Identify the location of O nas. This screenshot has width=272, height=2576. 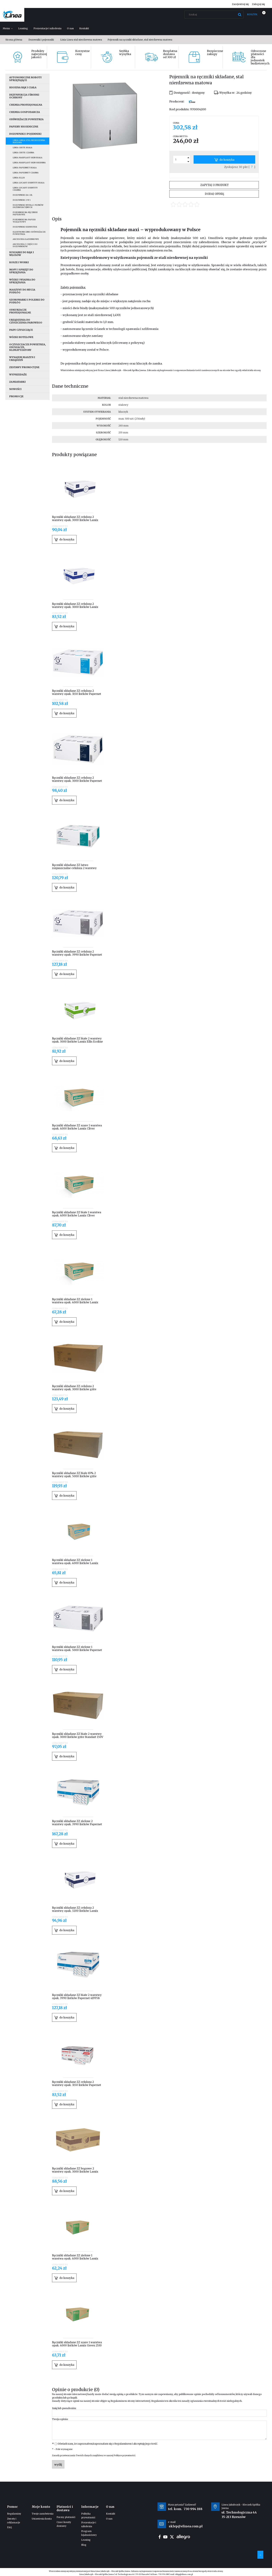
(109, 2518).